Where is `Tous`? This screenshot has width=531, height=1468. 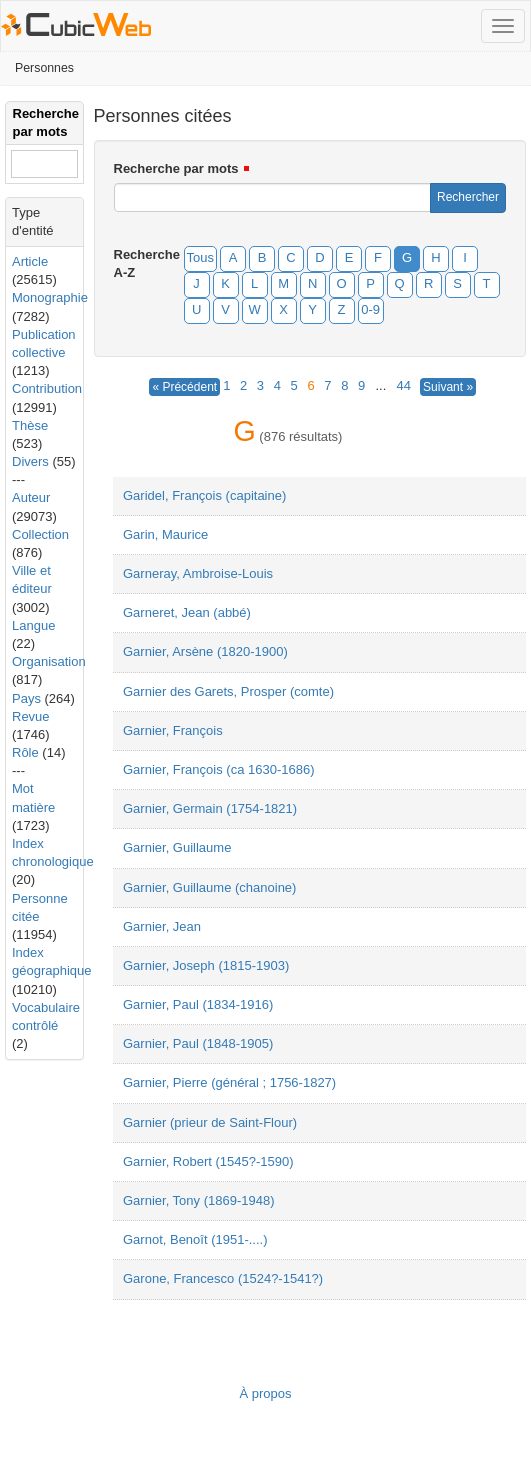
Tous is located at coordinates (200, 257).